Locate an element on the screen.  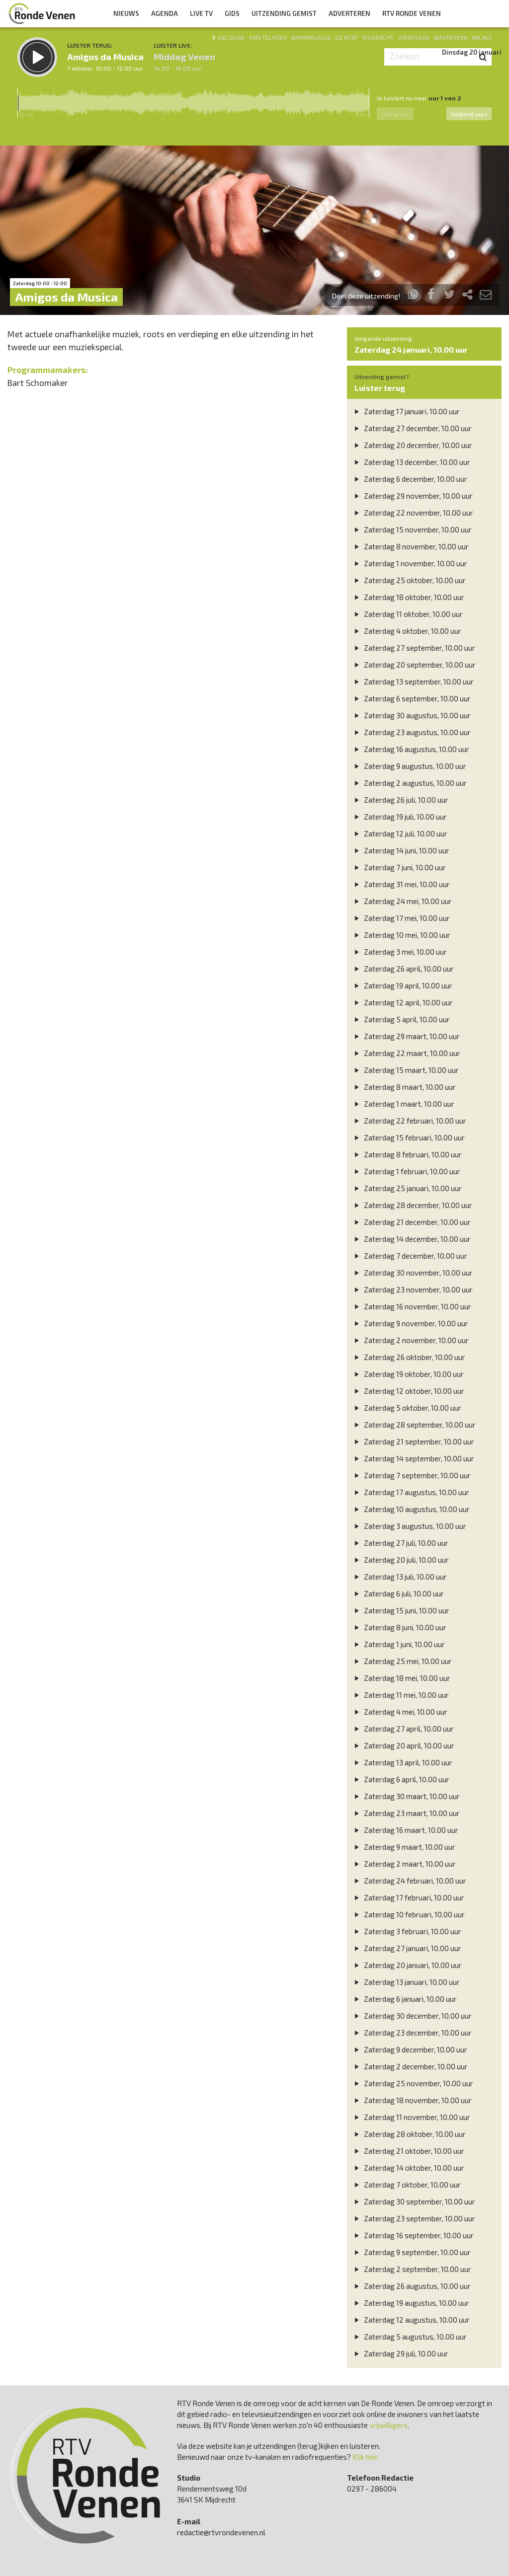
Zaterdag 8 juni, 10.00 uur is located at coordinates (399, 1627).